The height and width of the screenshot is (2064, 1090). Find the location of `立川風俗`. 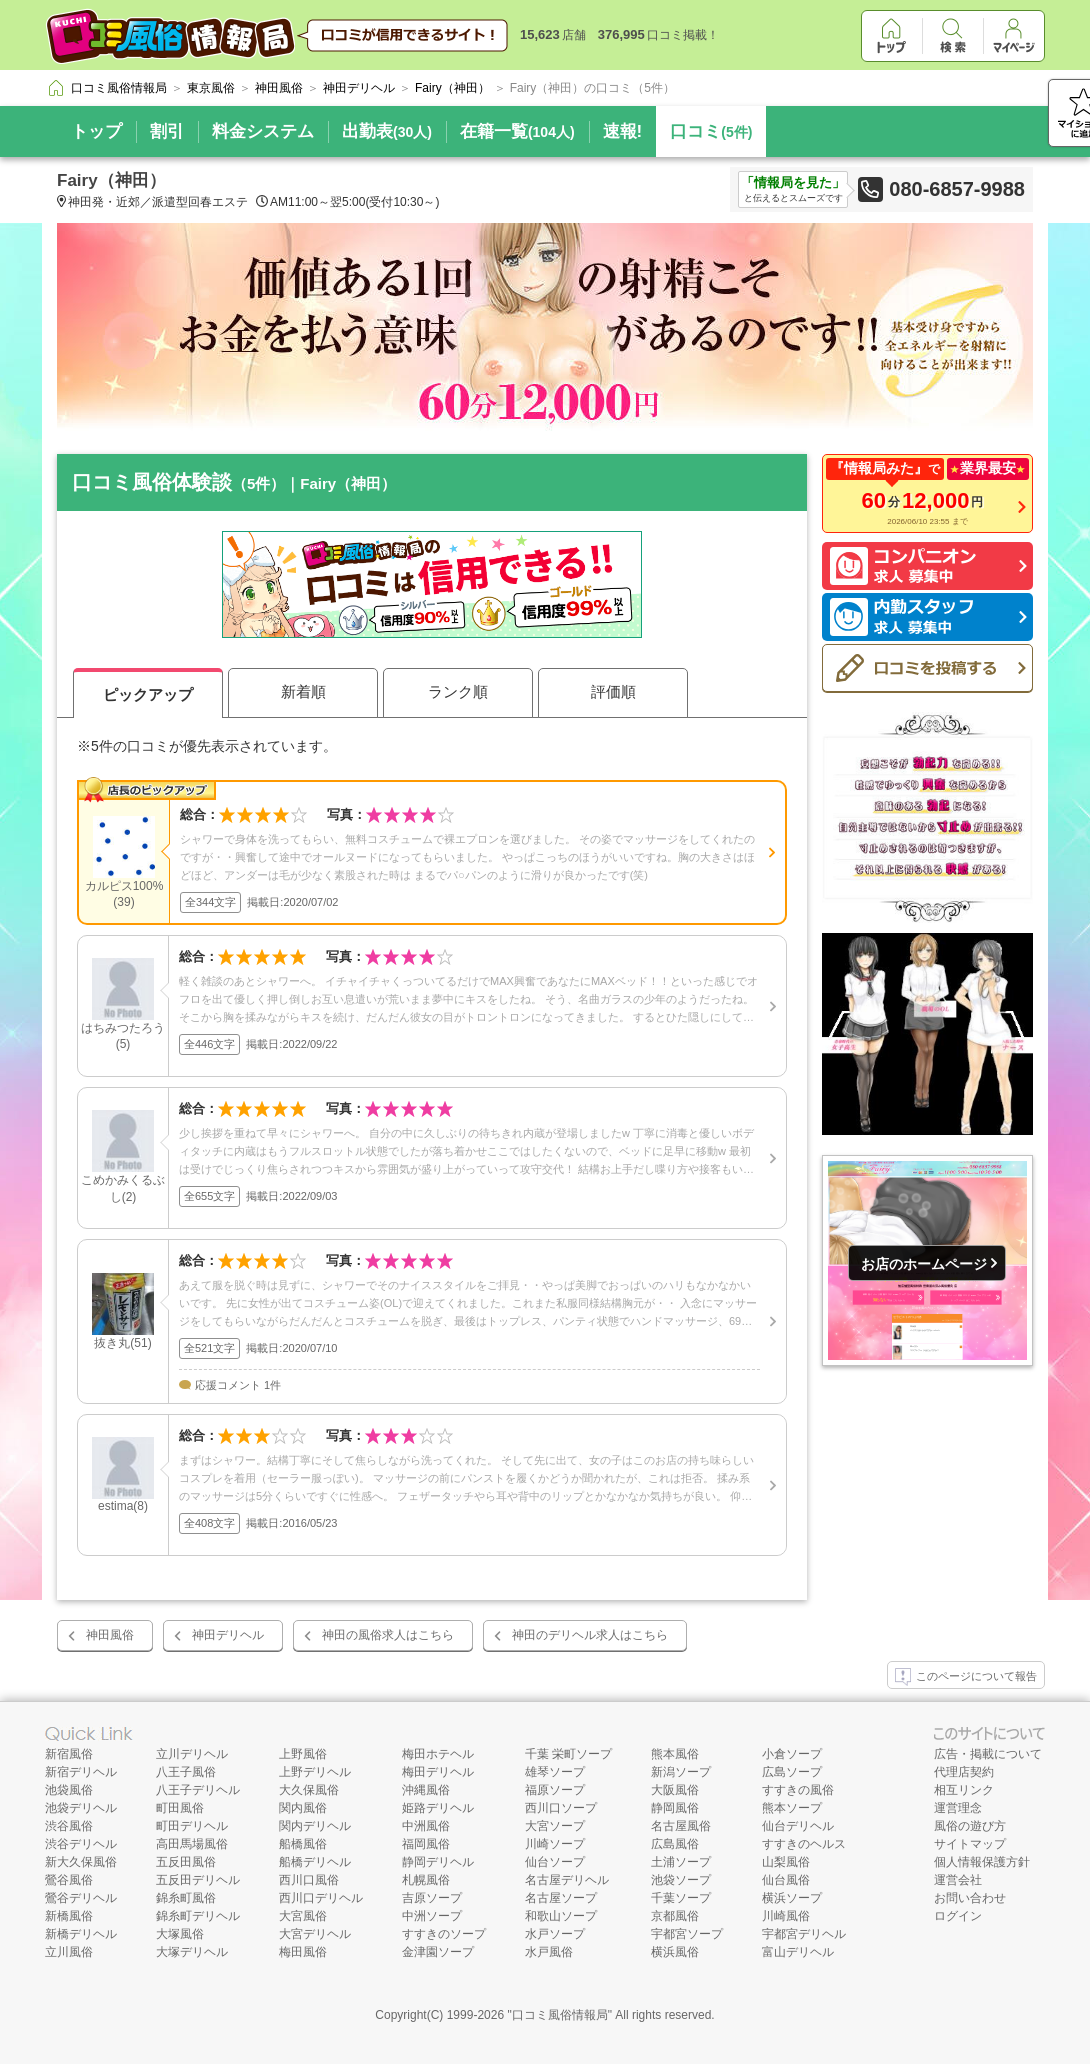

立川風俗 is located at coordinates (69, 1952).